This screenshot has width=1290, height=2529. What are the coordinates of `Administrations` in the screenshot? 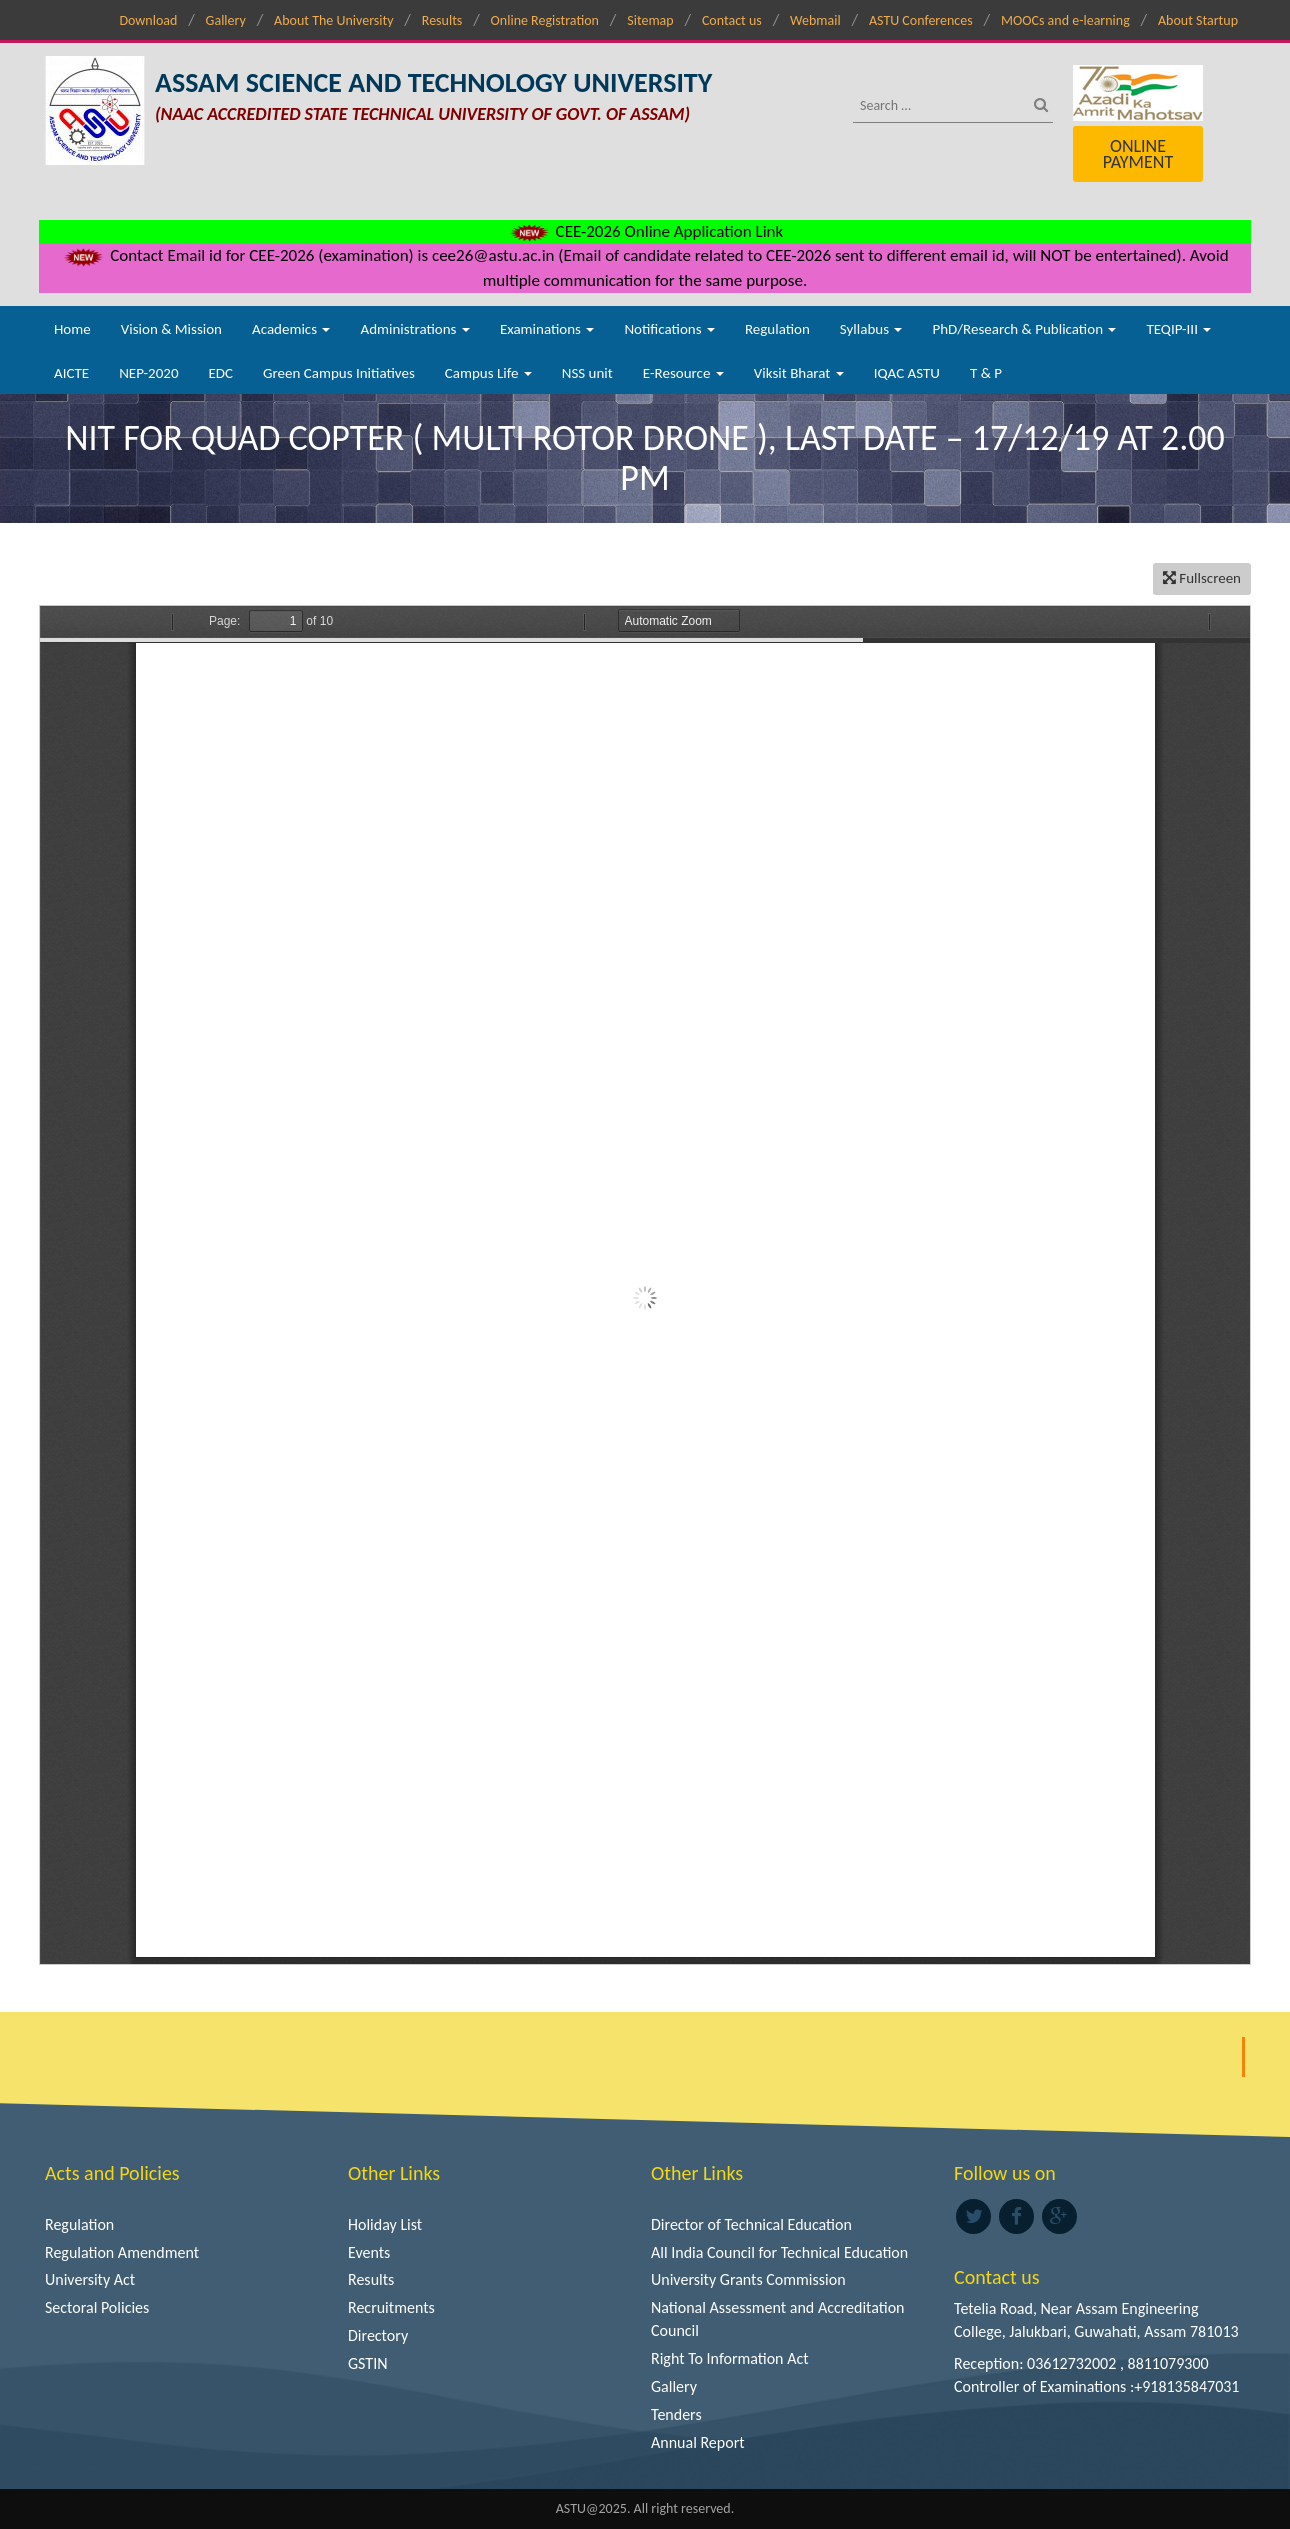 It's located at (414, 329).